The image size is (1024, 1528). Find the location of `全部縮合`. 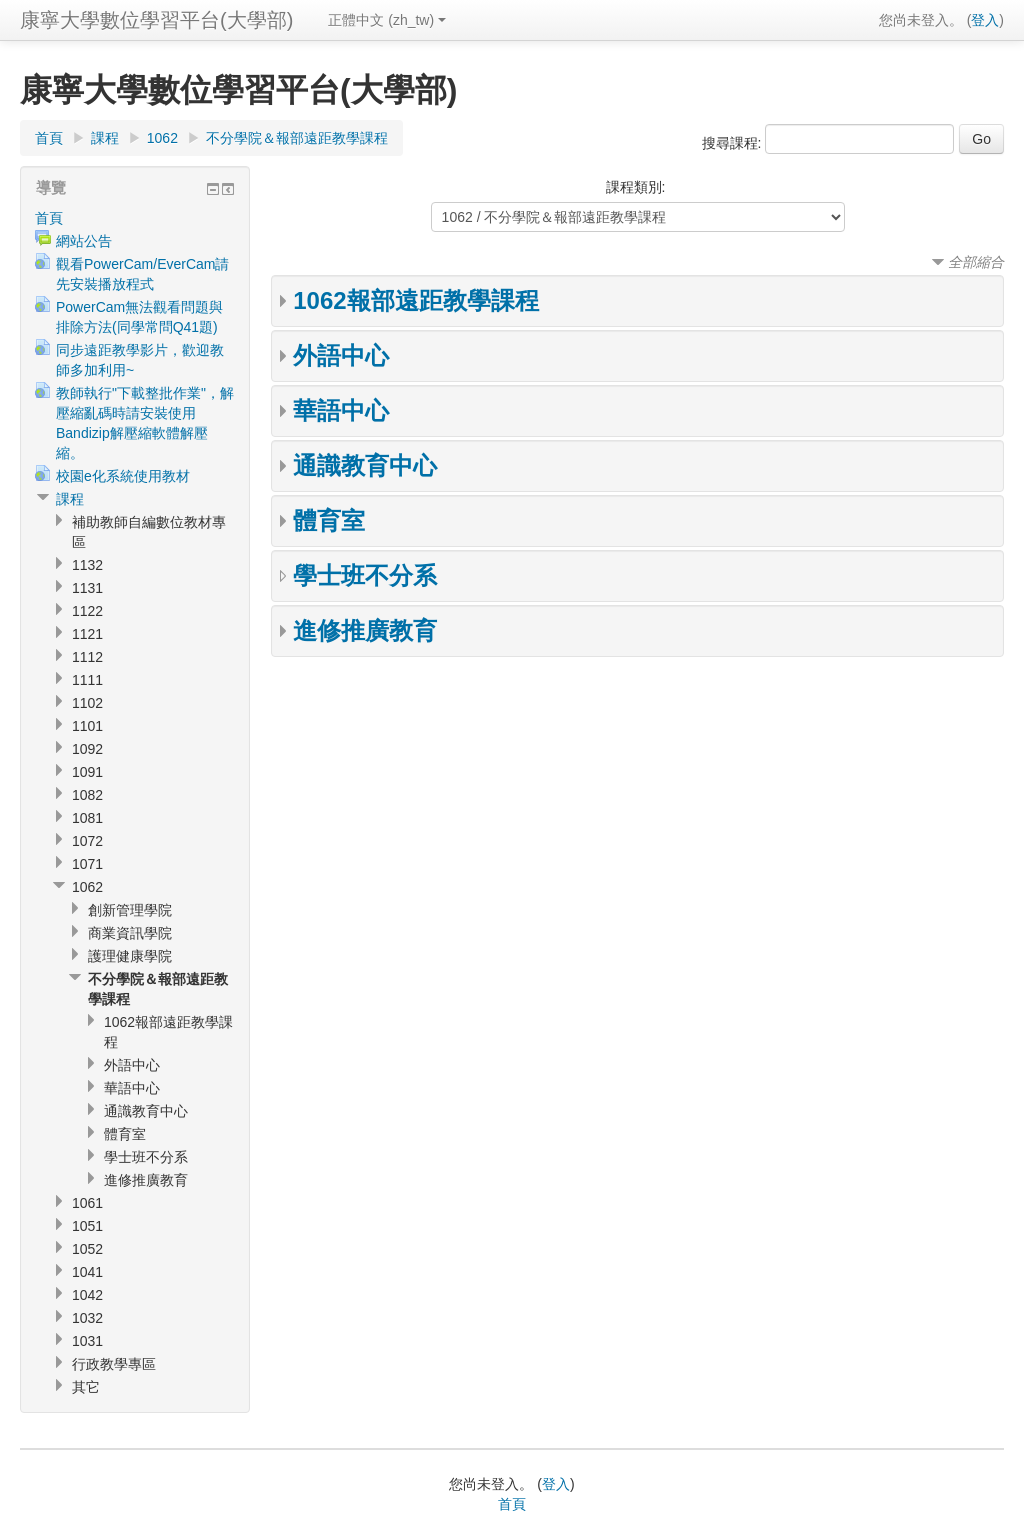

全部縮合 is located at coordinates (976, 262).